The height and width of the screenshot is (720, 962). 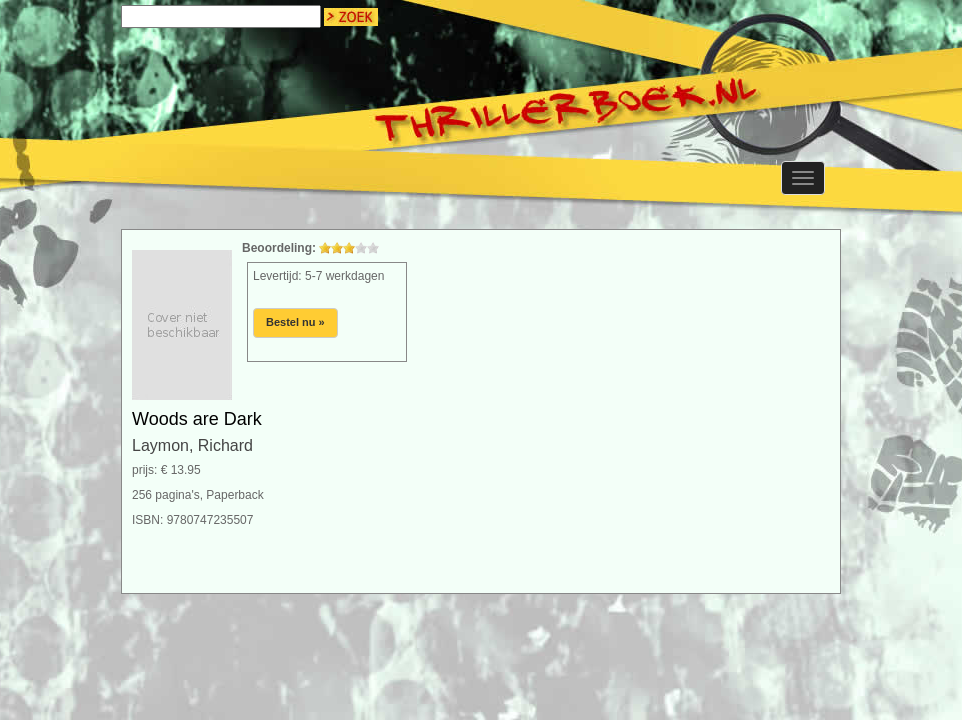 What do you see at coordinates (295, 322) in the screenshot?
I see `Bestel nu »` at bounding box center [295, 322].